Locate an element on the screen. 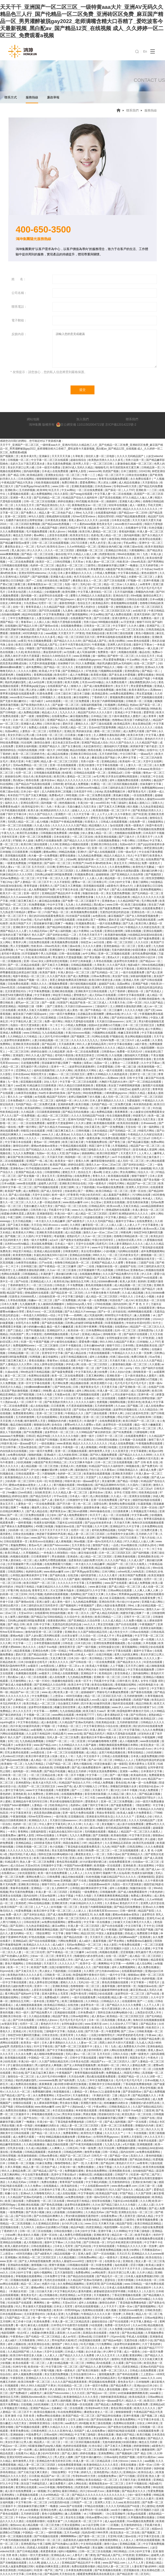 This screenshot has height=2576, width=165. 成人一级片在线观看 is located at coordinates (111, 1070).